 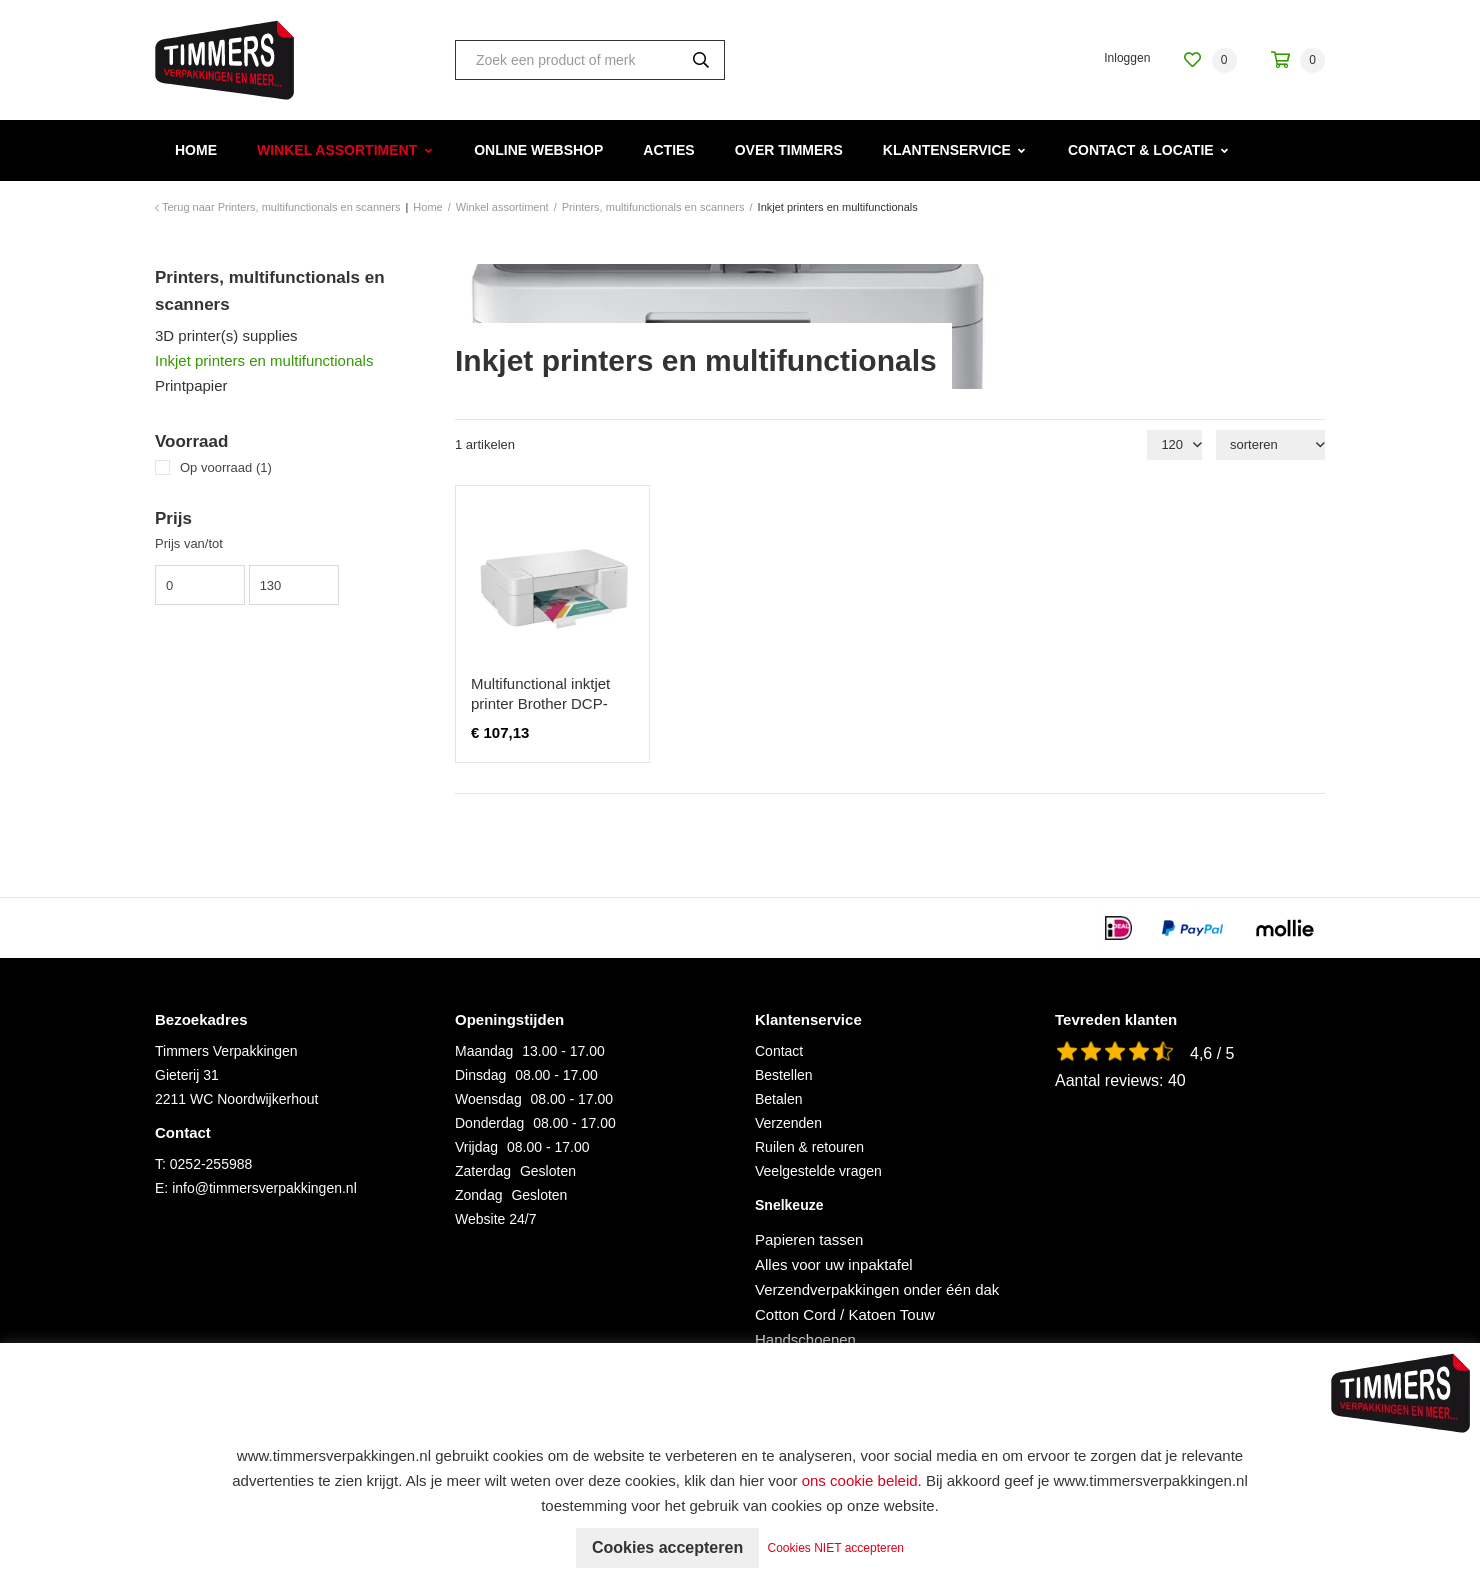 I want to click on Over Timmers, so click(x=789, y=150).